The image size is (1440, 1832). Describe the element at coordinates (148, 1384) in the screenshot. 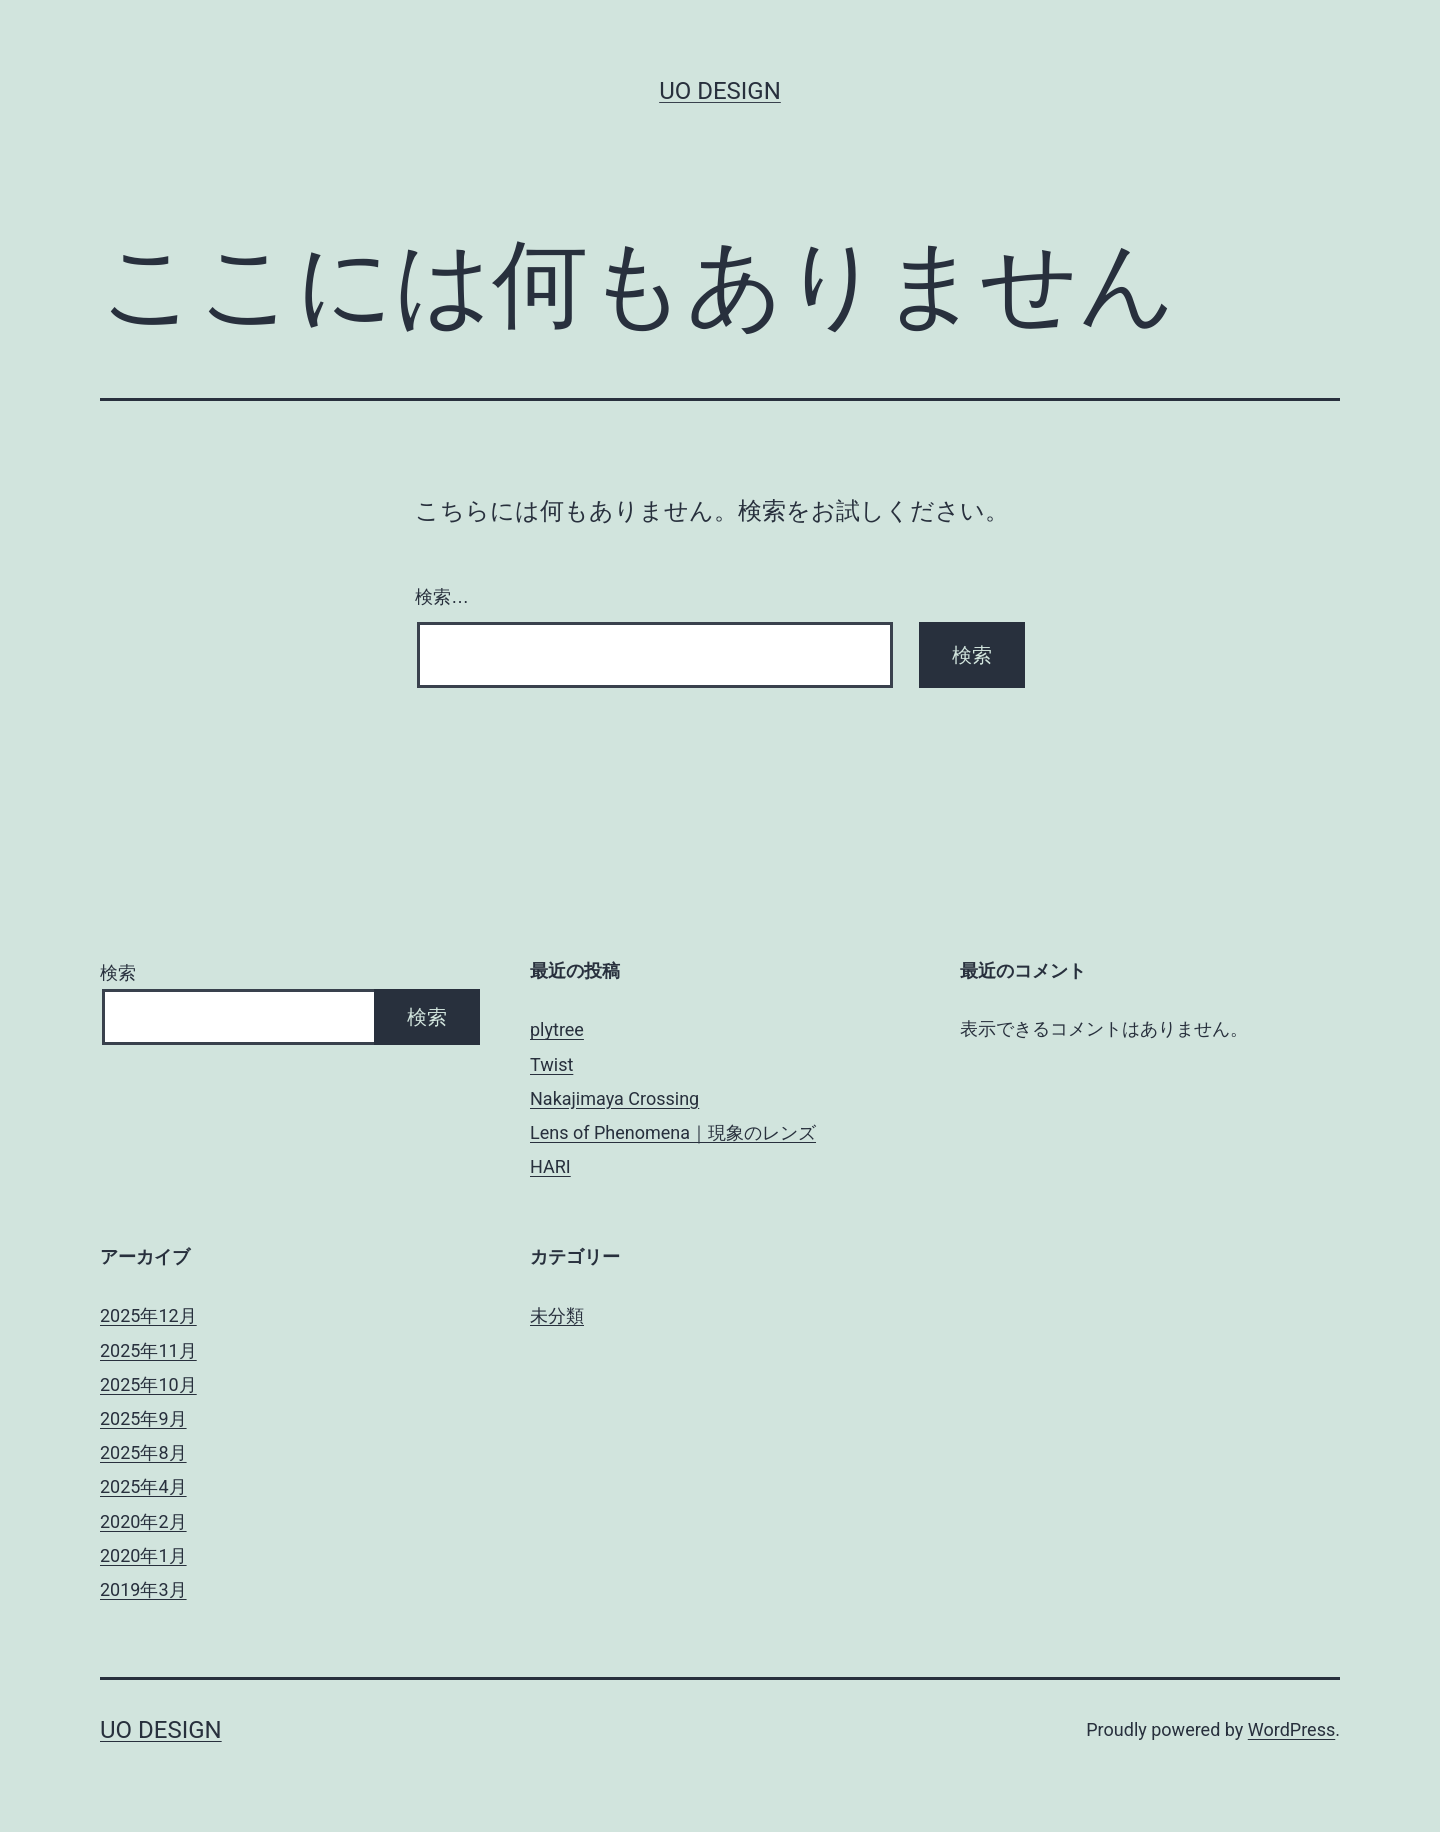

I see `2025年10月` at that location.